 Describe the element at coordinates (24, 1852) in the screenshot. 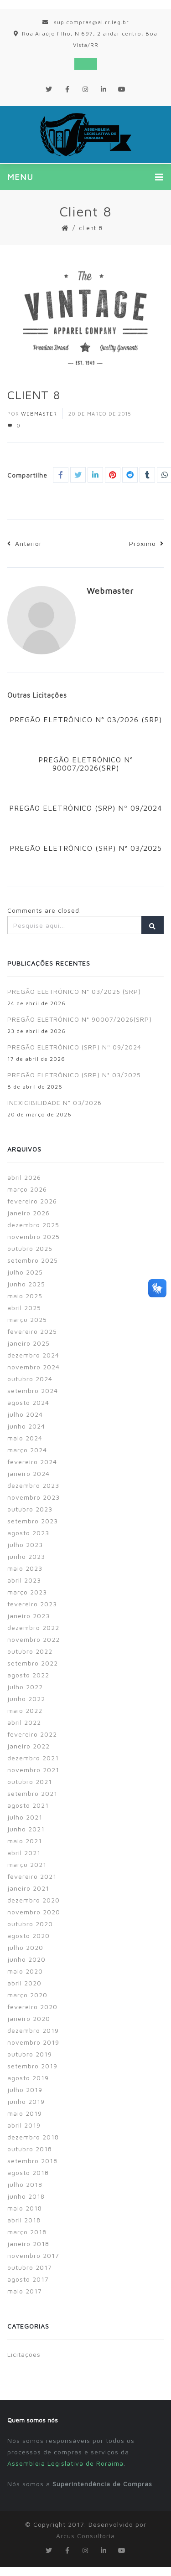

I see `abril 2021` at that location.